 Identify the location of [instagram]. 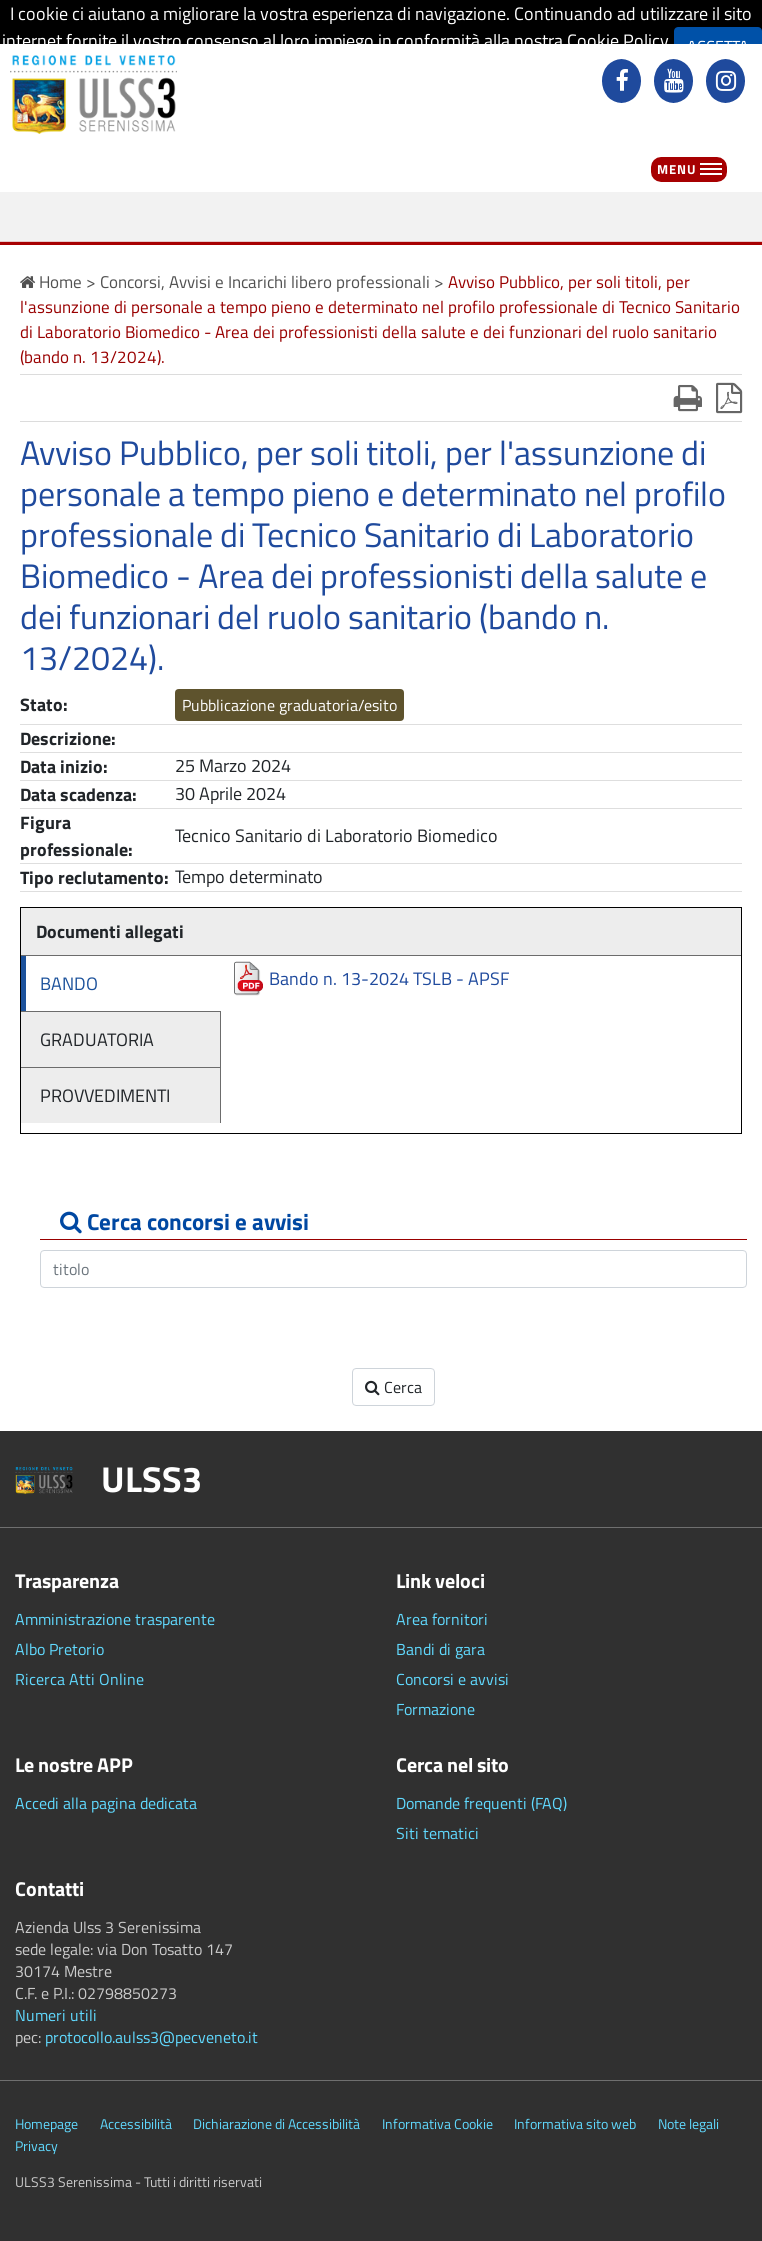
(728, 82).